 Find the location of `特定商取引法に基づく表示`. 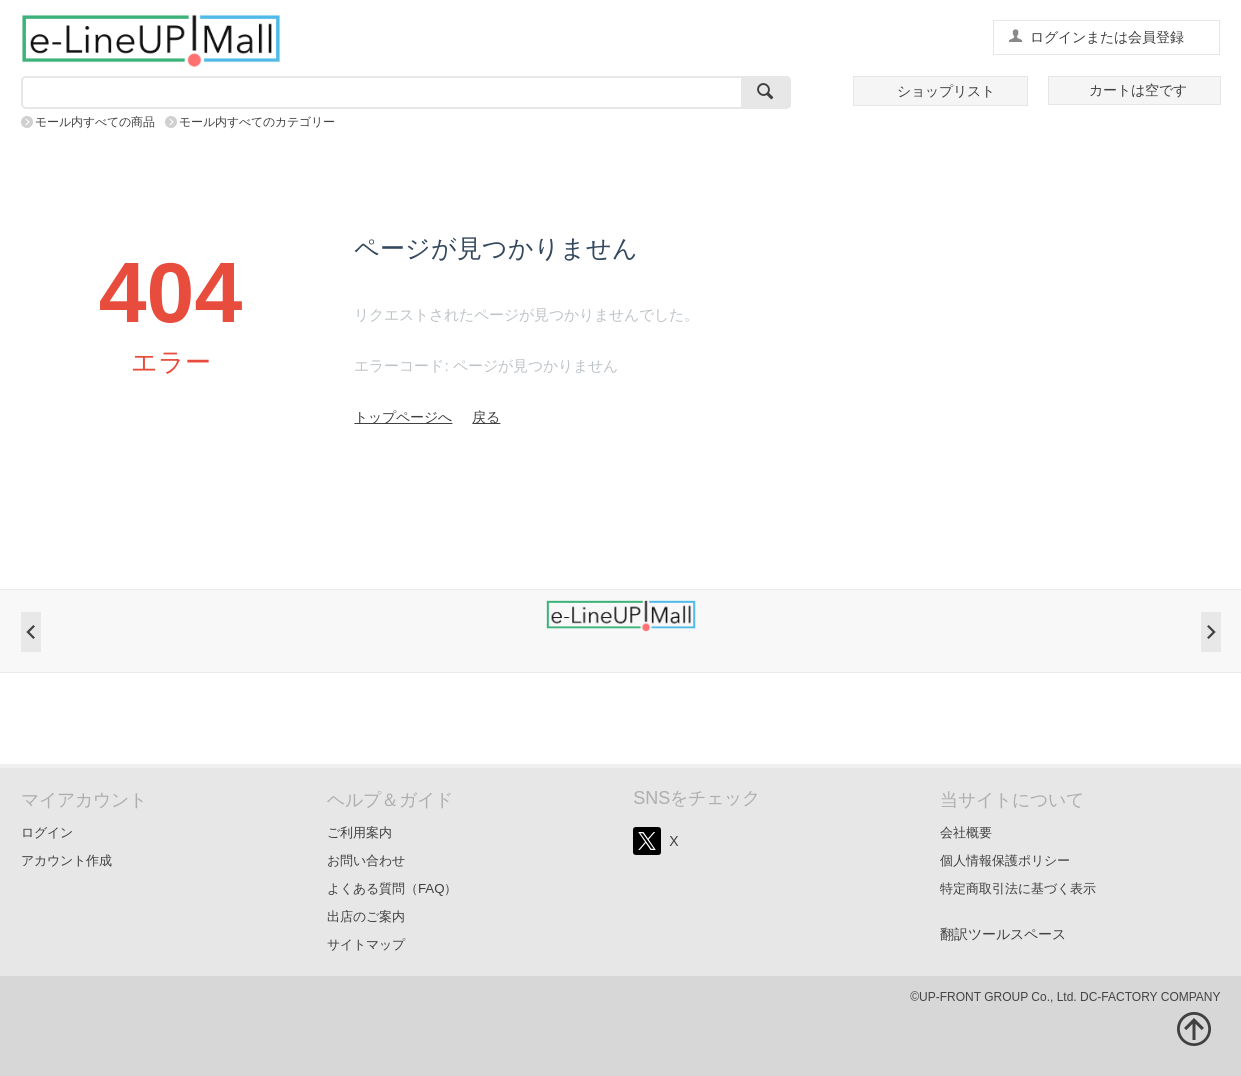

特定商取引法に基づく表示 is located at coordinates (1018, 888).